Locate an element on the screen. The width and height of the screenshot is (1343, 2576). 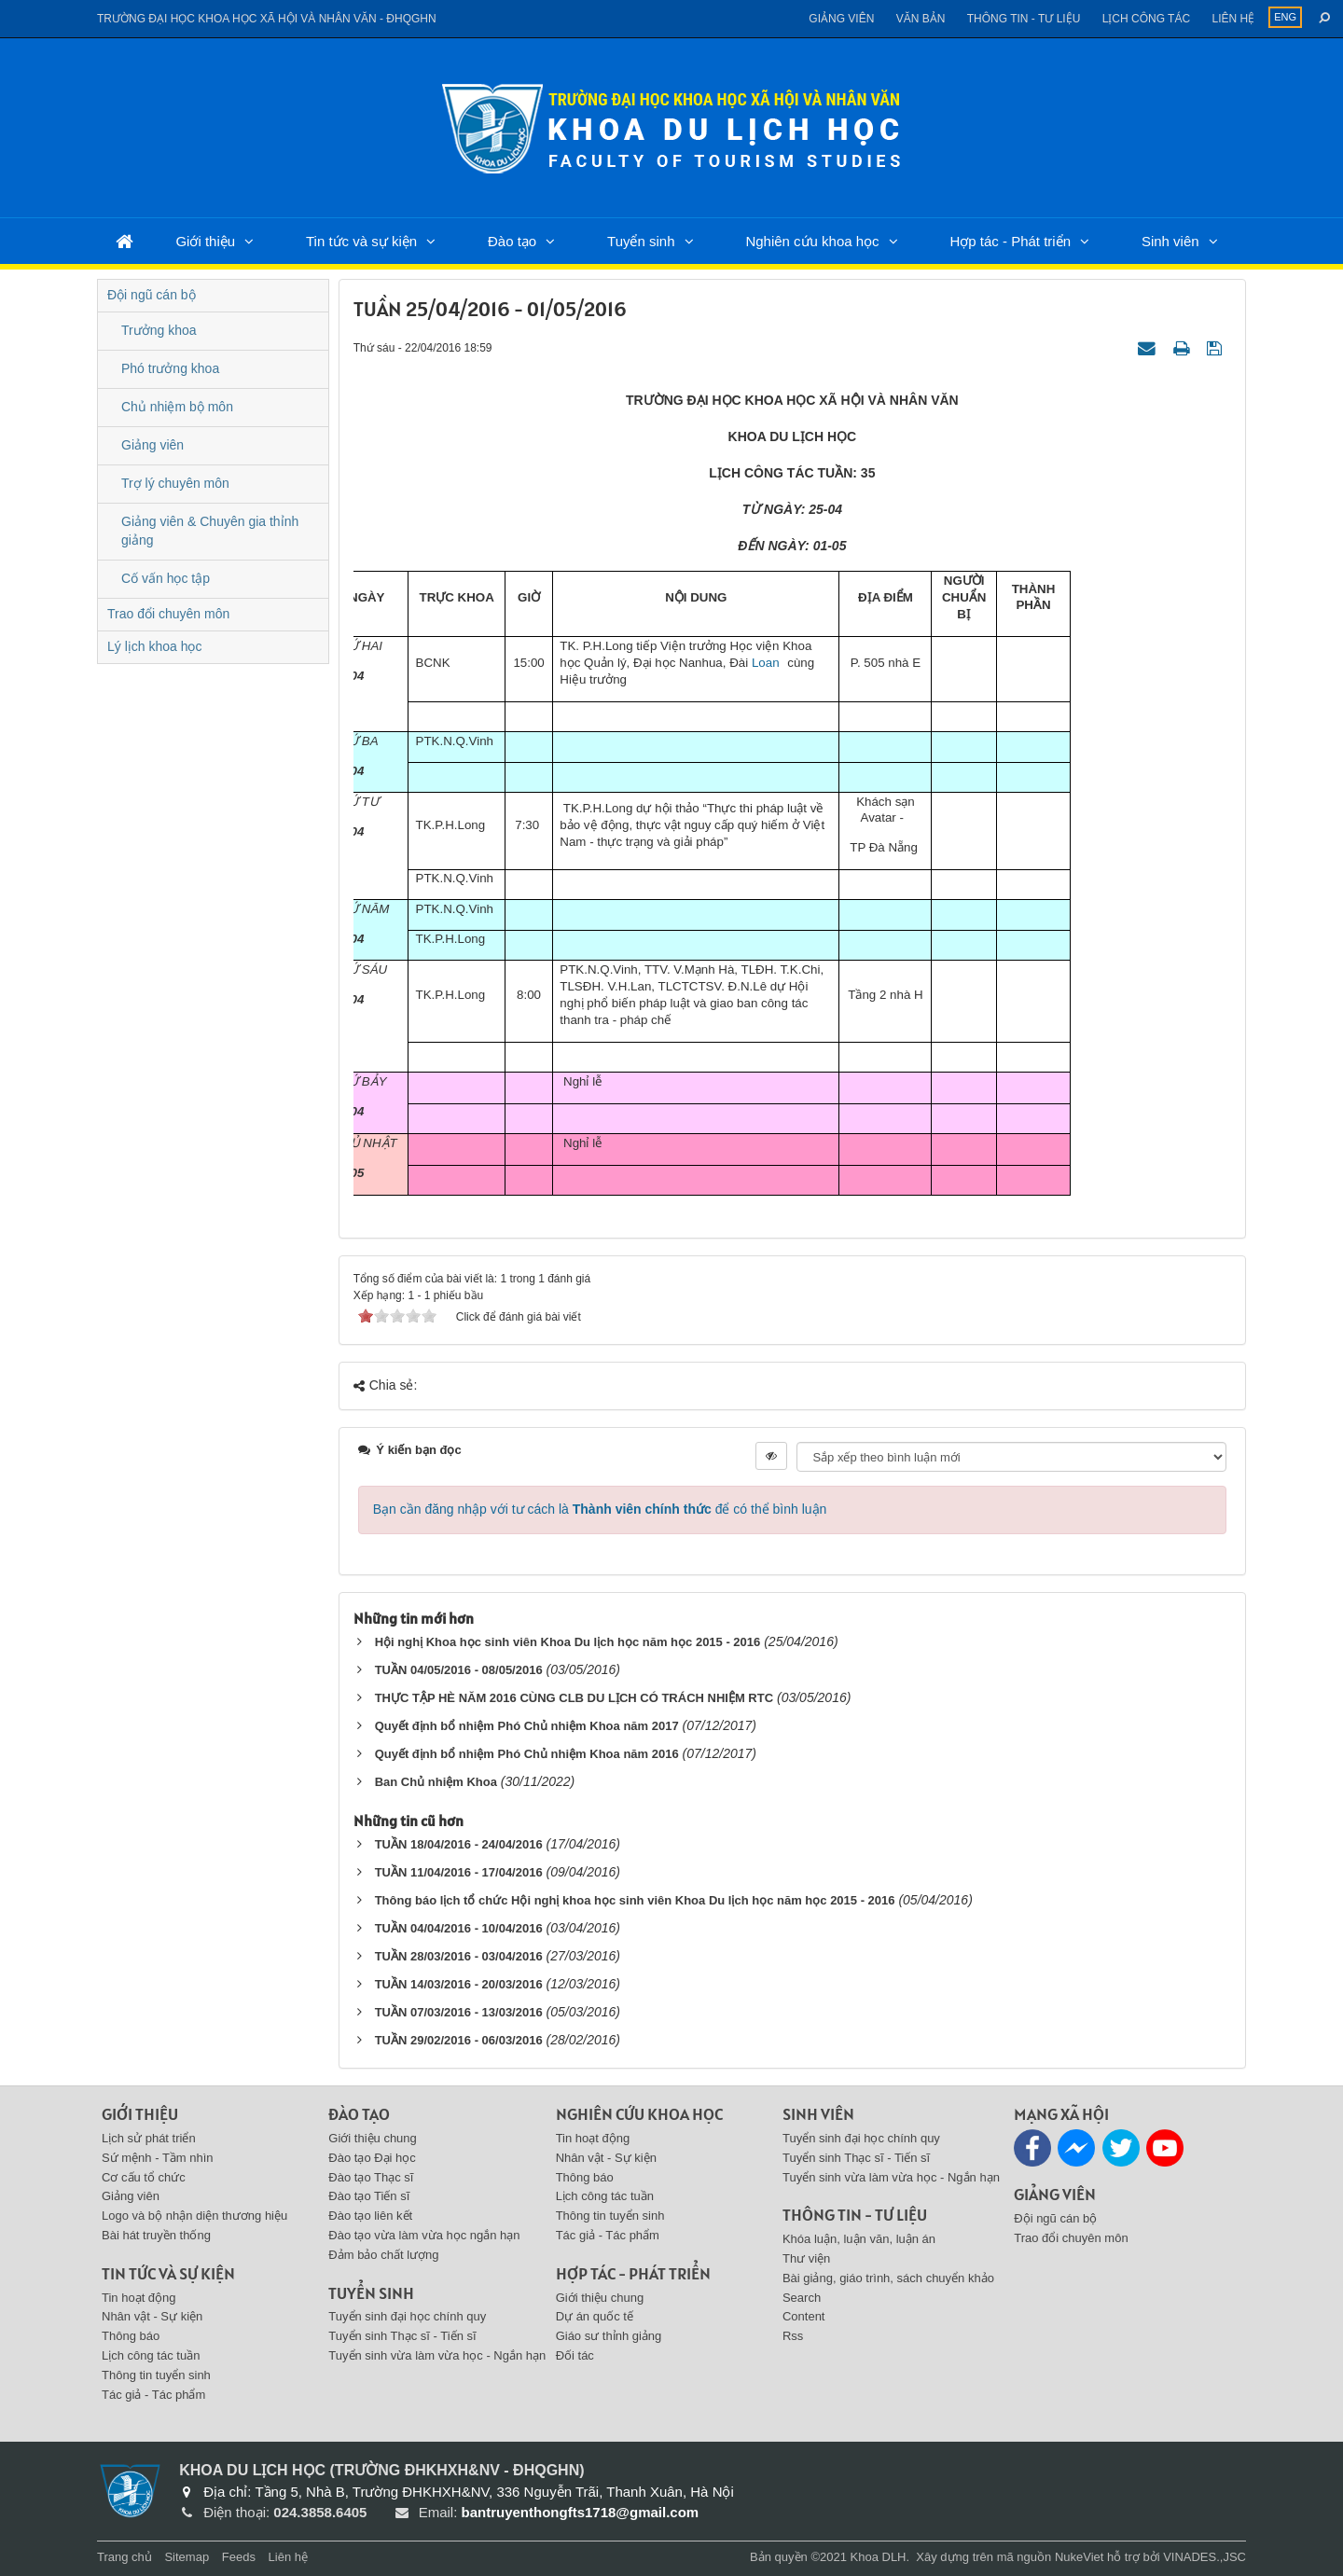
Sứ mệnh - Tầm nhìn is located at coordinates (158, 2158).